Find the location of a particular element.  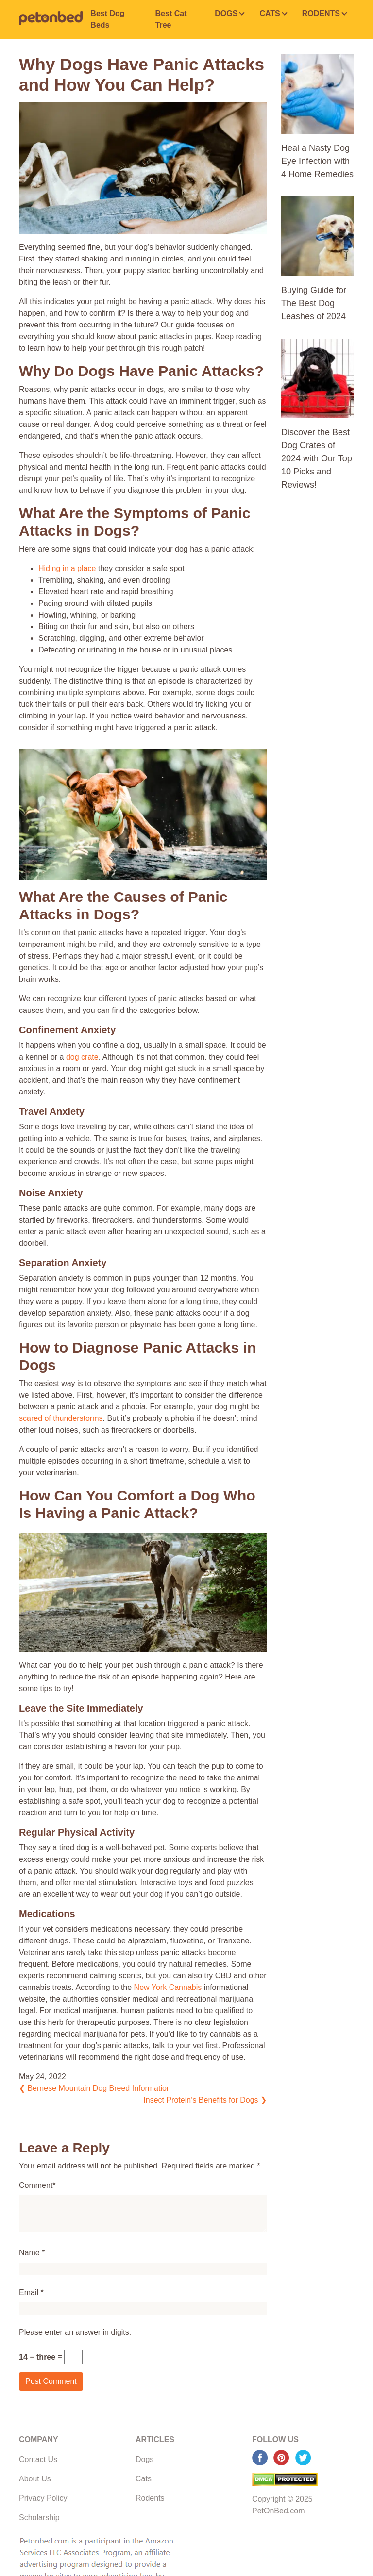

dog crate is located at coordinates (82, 1057).